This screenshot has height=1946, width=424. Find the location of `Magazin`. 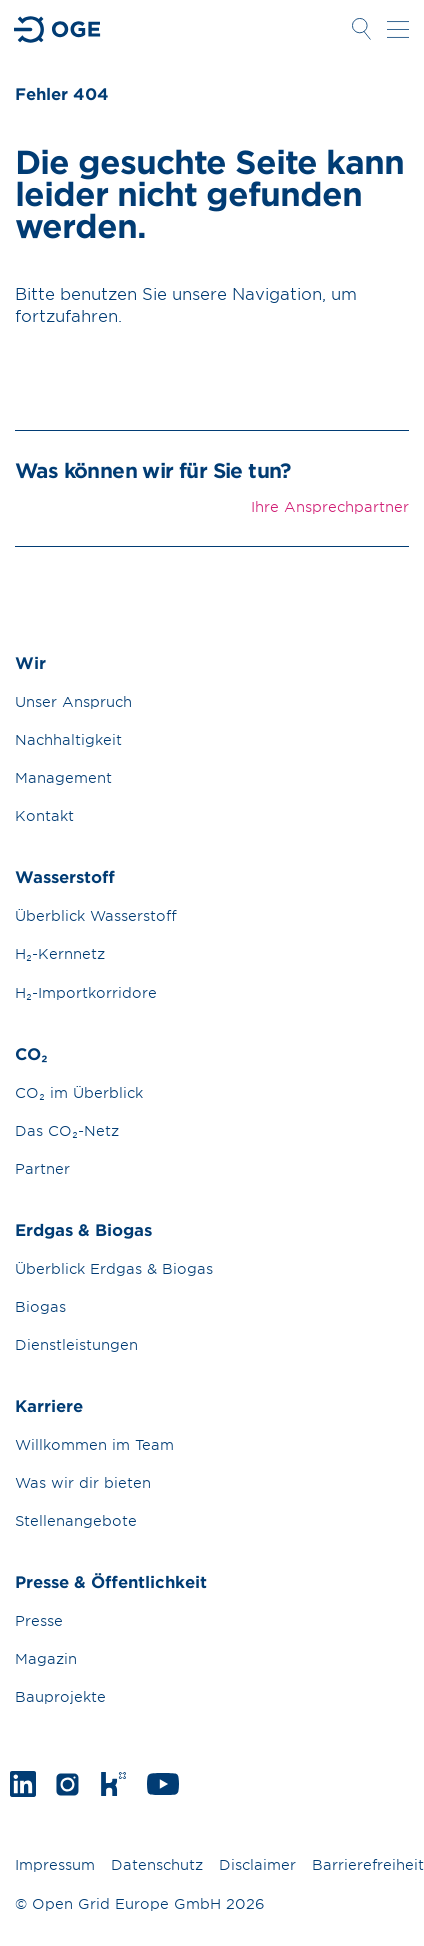

Magazin is located at coordinates (46, 1658).